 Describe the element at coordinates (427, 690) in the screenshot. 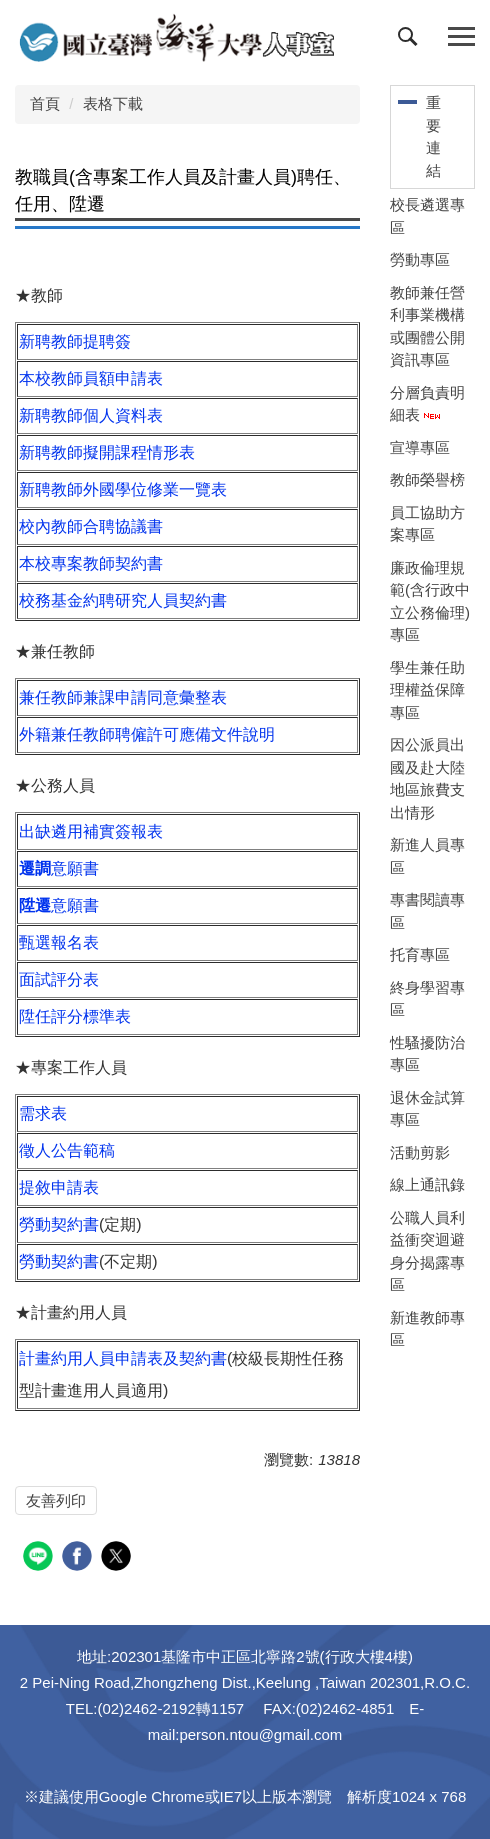

I see `學生兼任助理權益保障專區` at that location.